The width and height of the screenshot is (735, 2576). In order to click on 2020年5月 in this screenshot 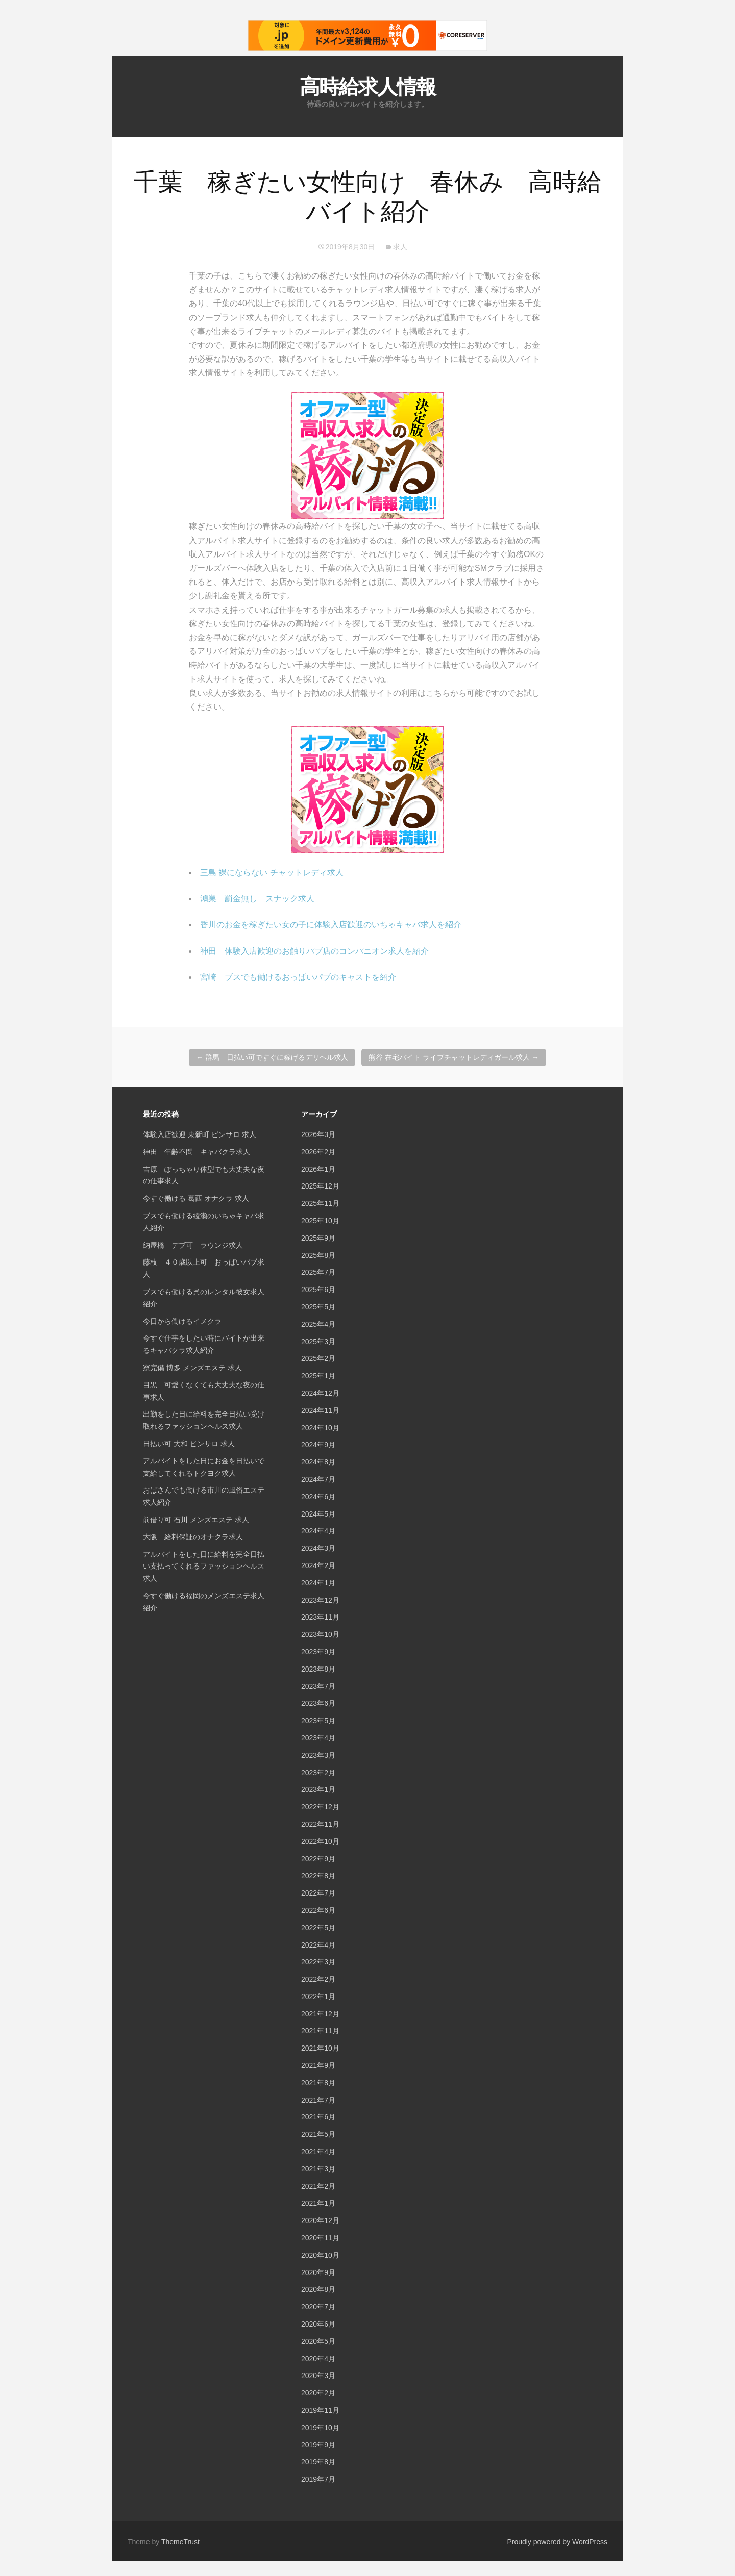, I will do `click(318, 2341)`.